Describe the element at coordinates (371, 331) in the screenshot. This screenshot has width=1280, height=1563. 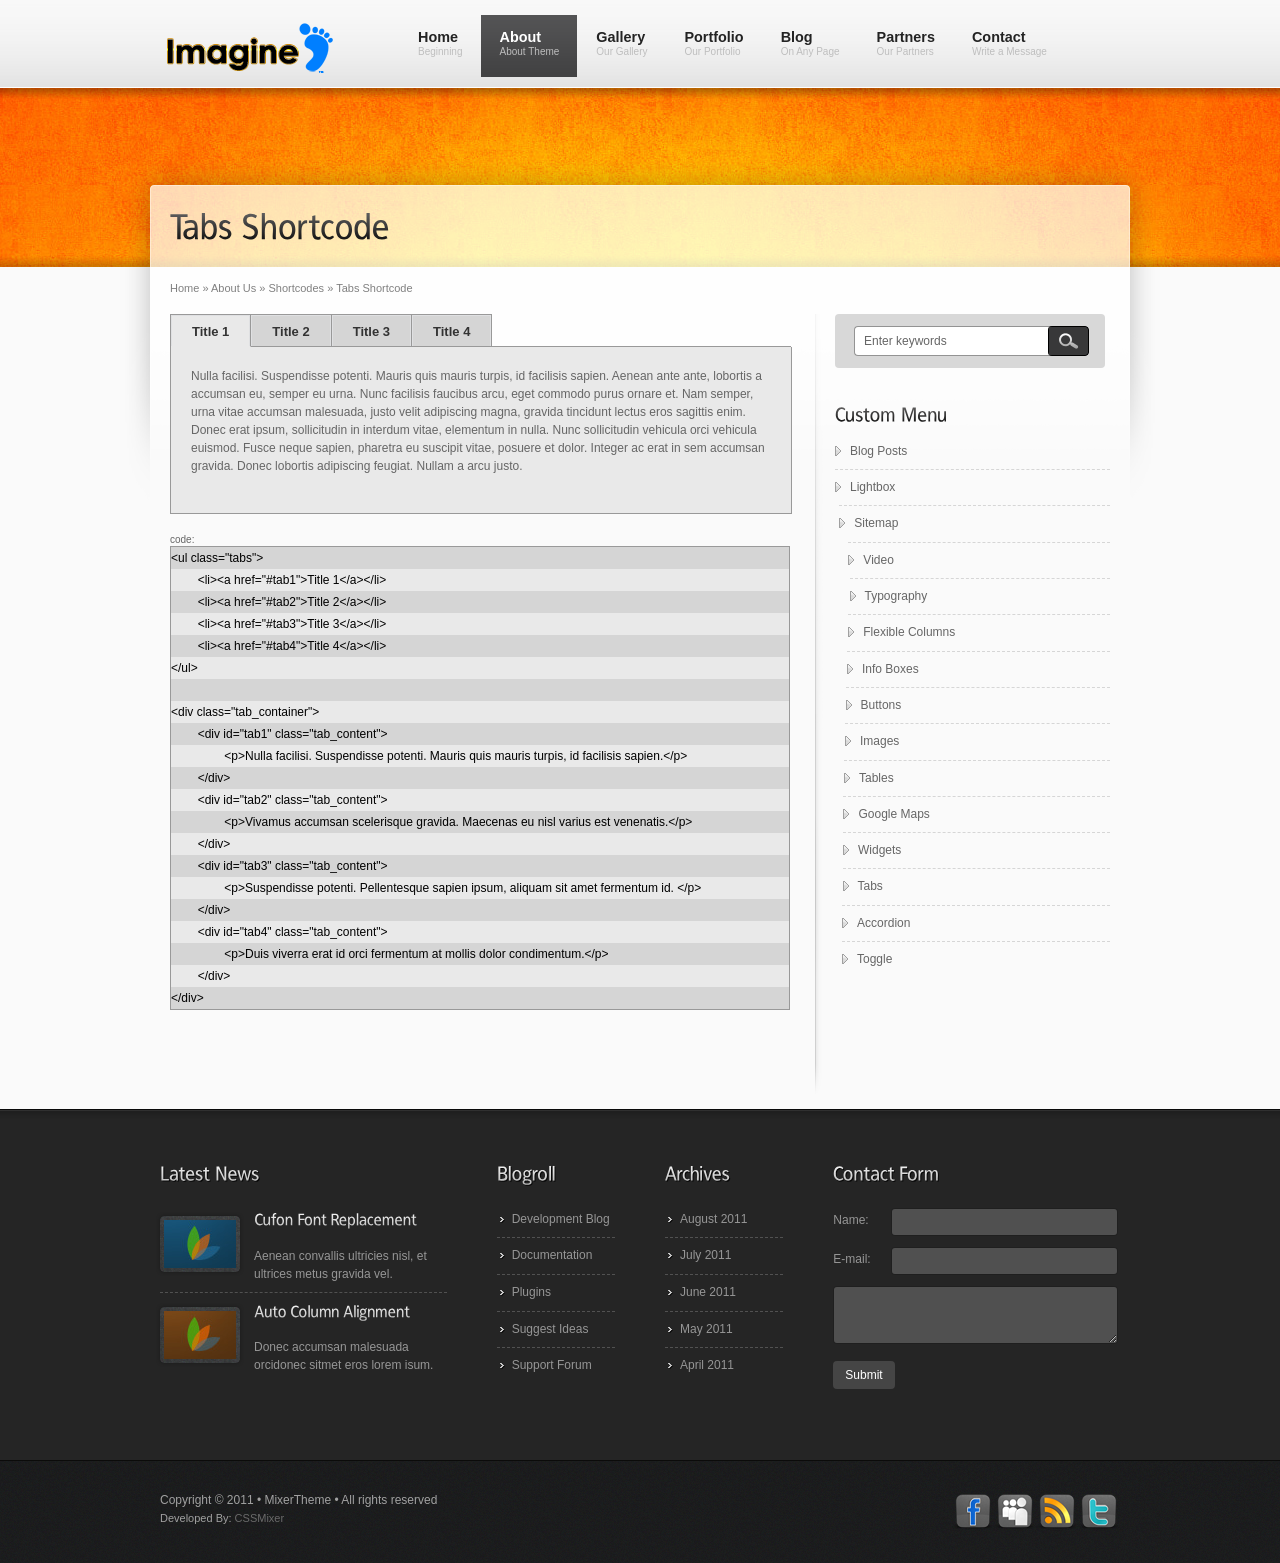
I see `Title 3` at that location.